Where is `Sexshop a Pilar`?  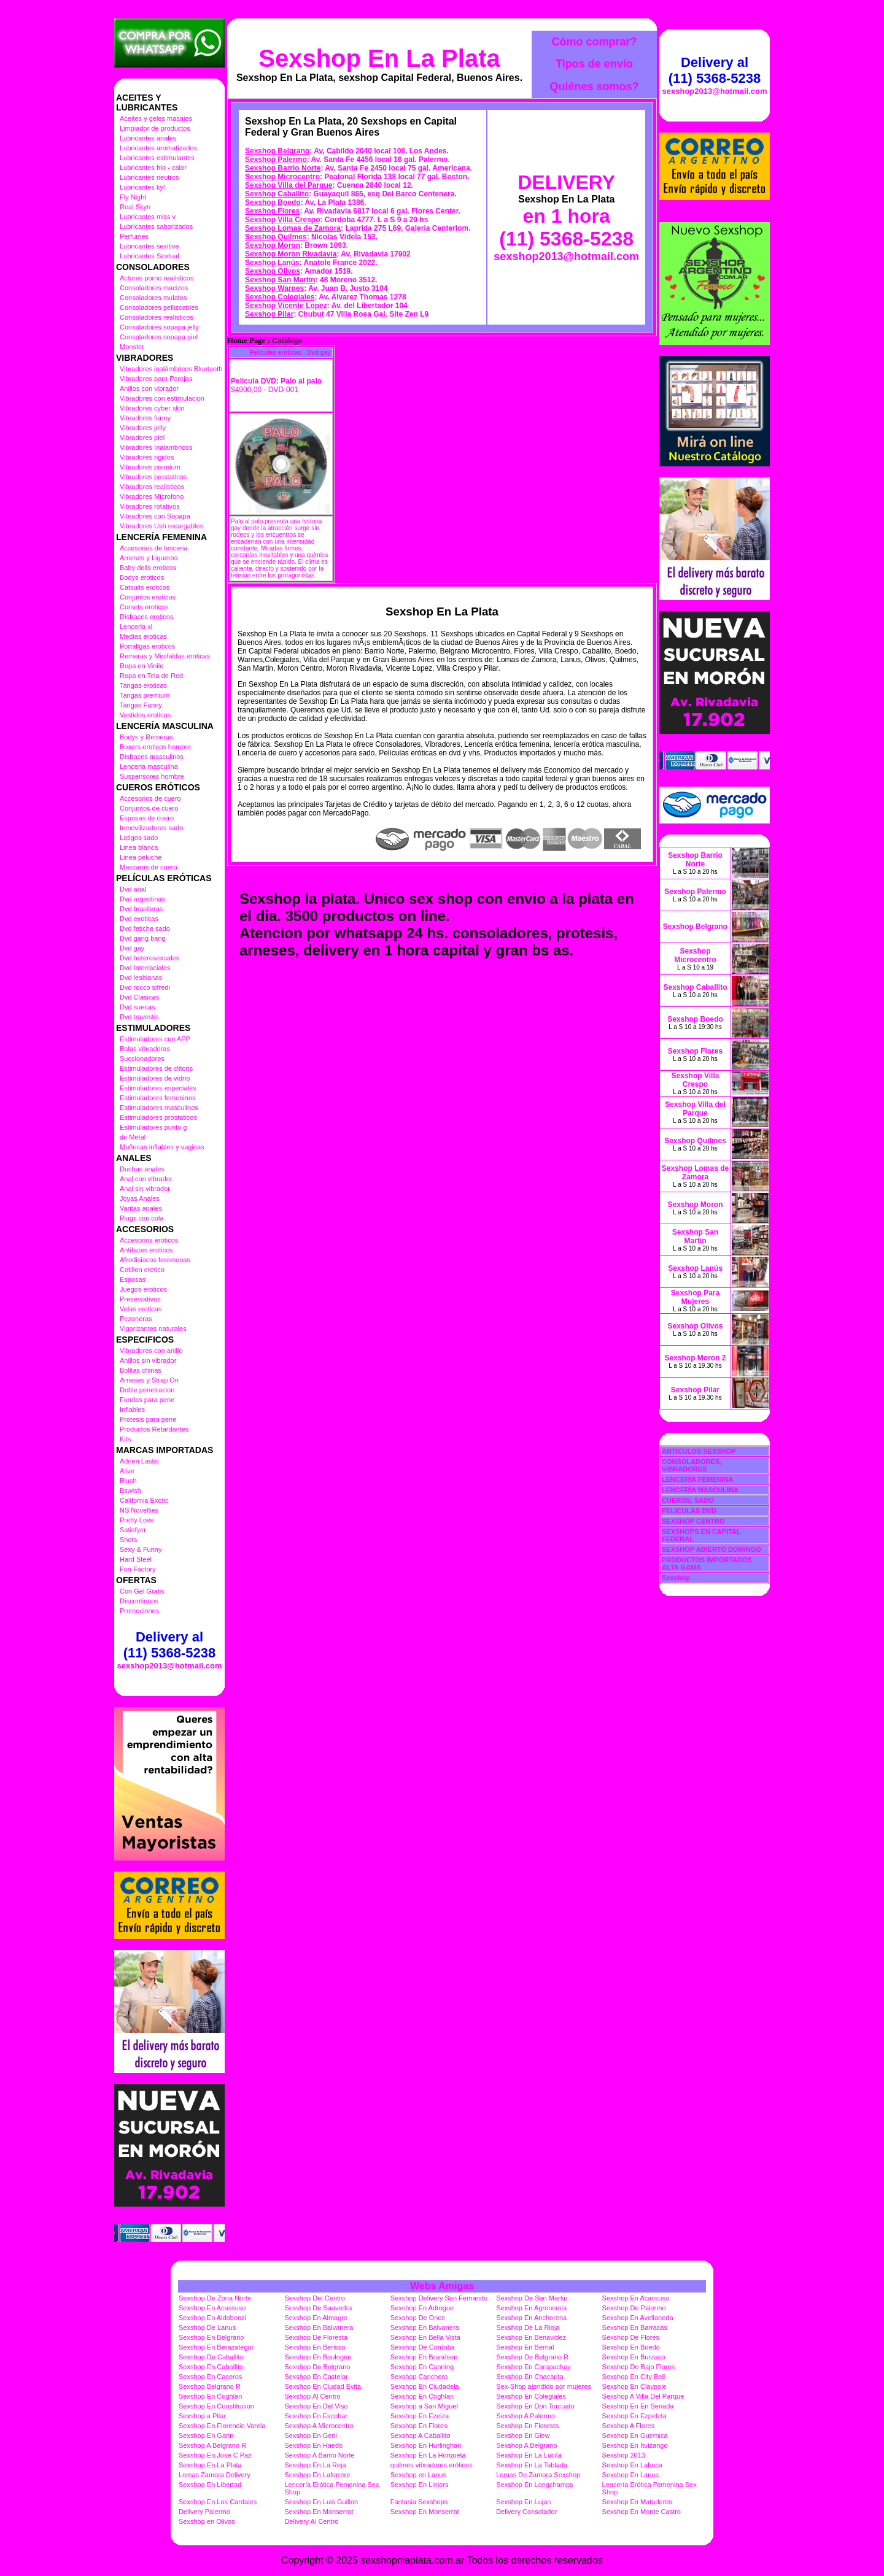
Sexshop a Pilar is located at coordinates (202, 2416).